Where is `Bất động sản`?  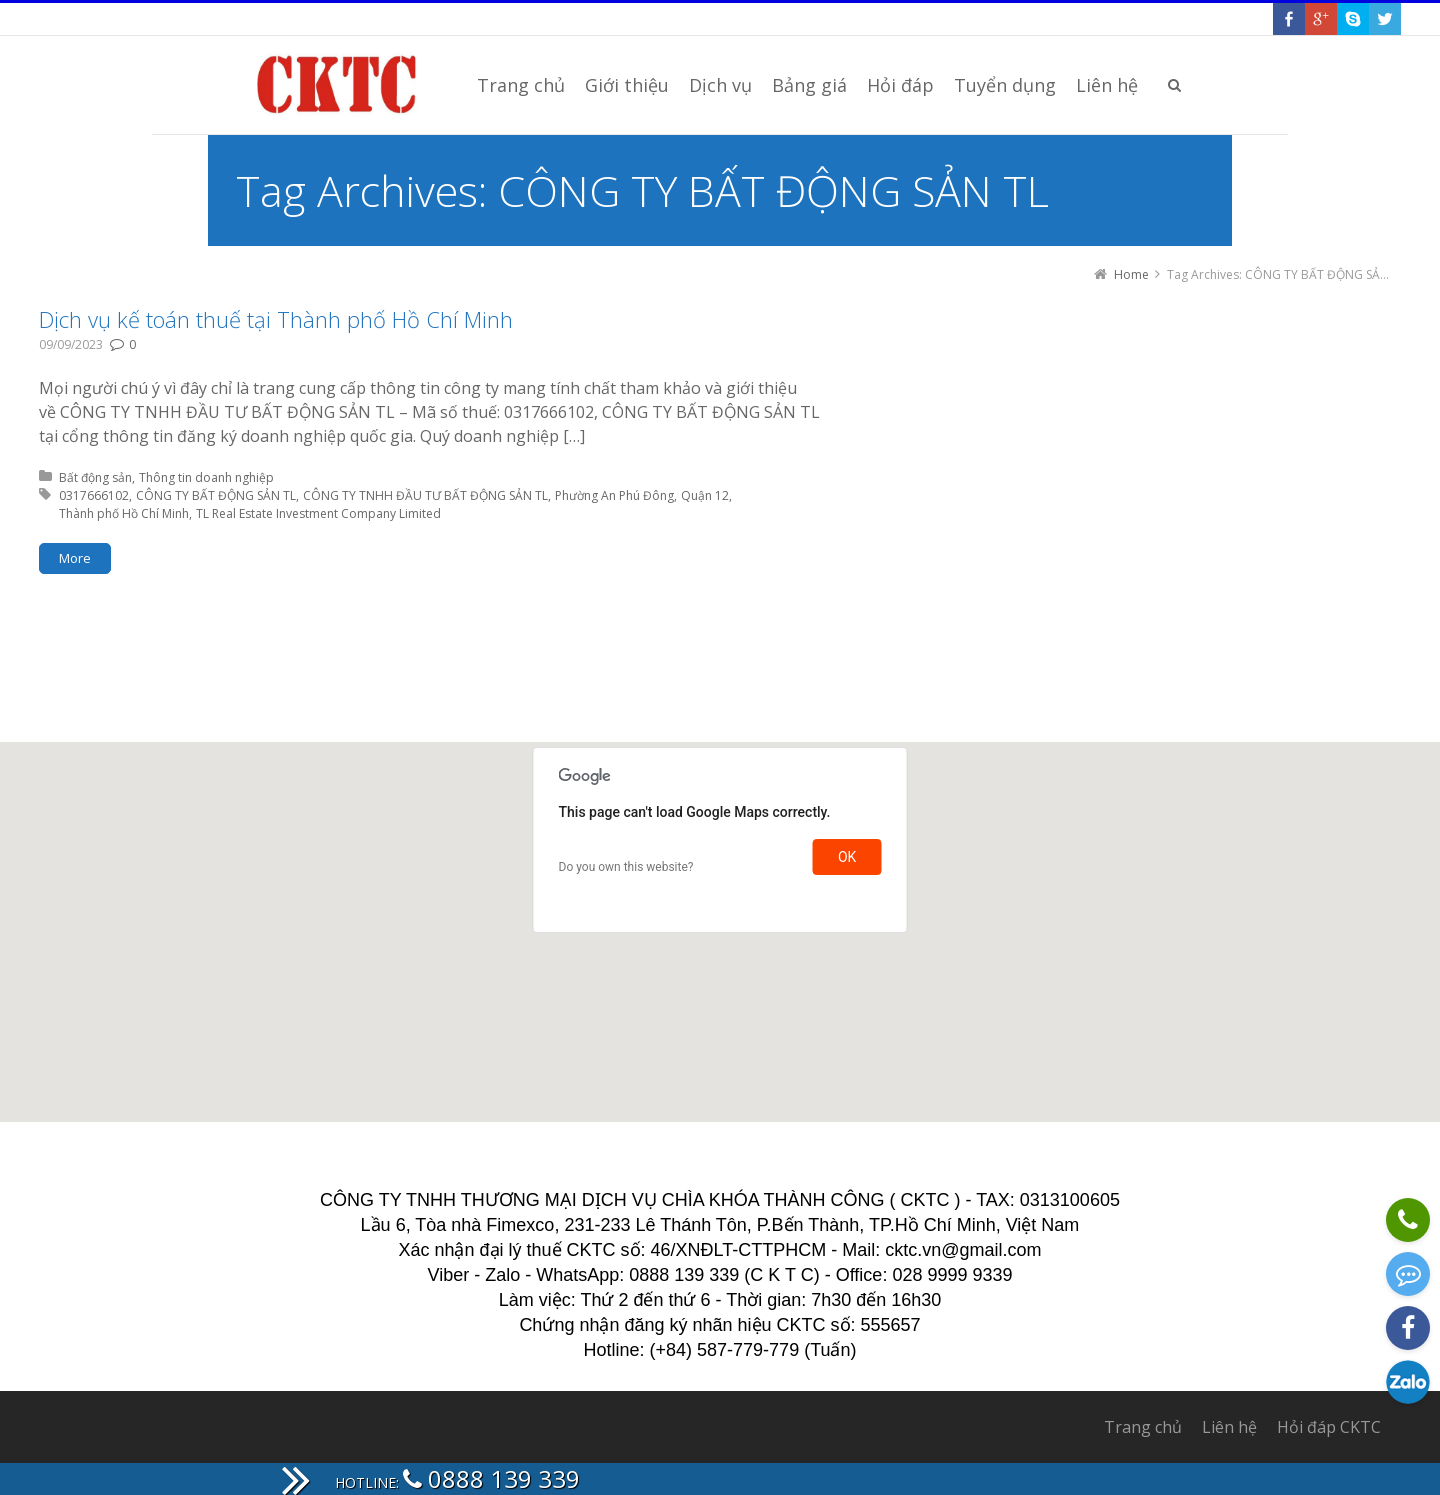
Bất động sản is located at coordinates (95, 477).